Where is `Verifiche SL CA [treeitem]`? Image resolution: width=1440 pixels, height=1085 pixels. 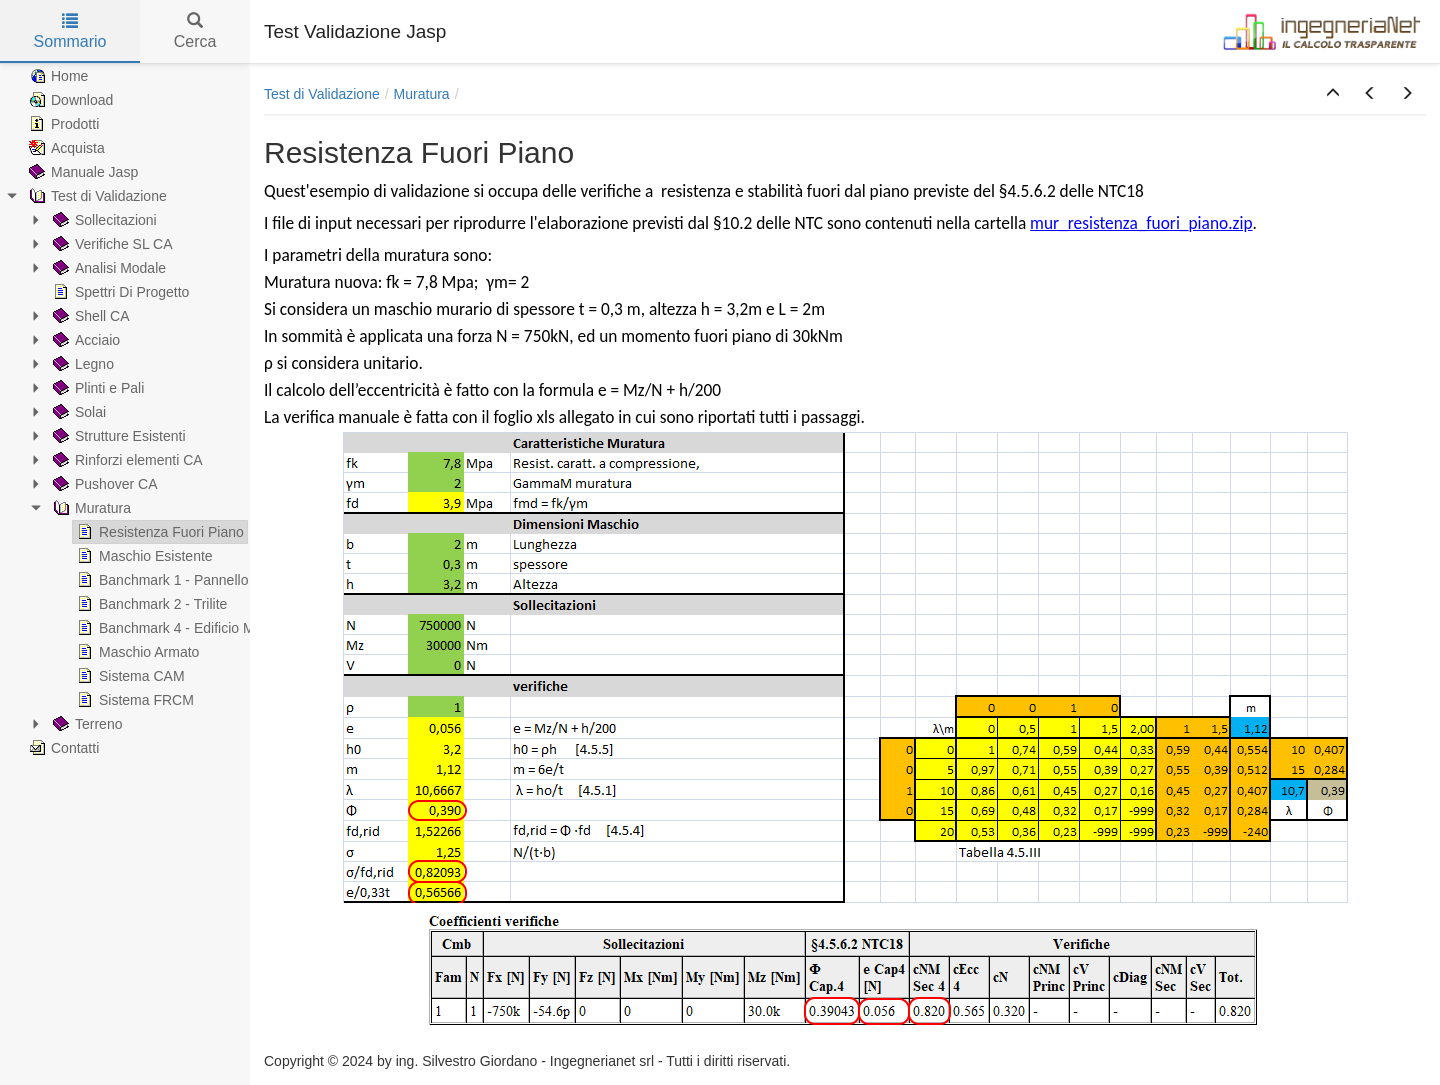
Verifiche SL CA [treeitem] is located at coordinates (111, 244).